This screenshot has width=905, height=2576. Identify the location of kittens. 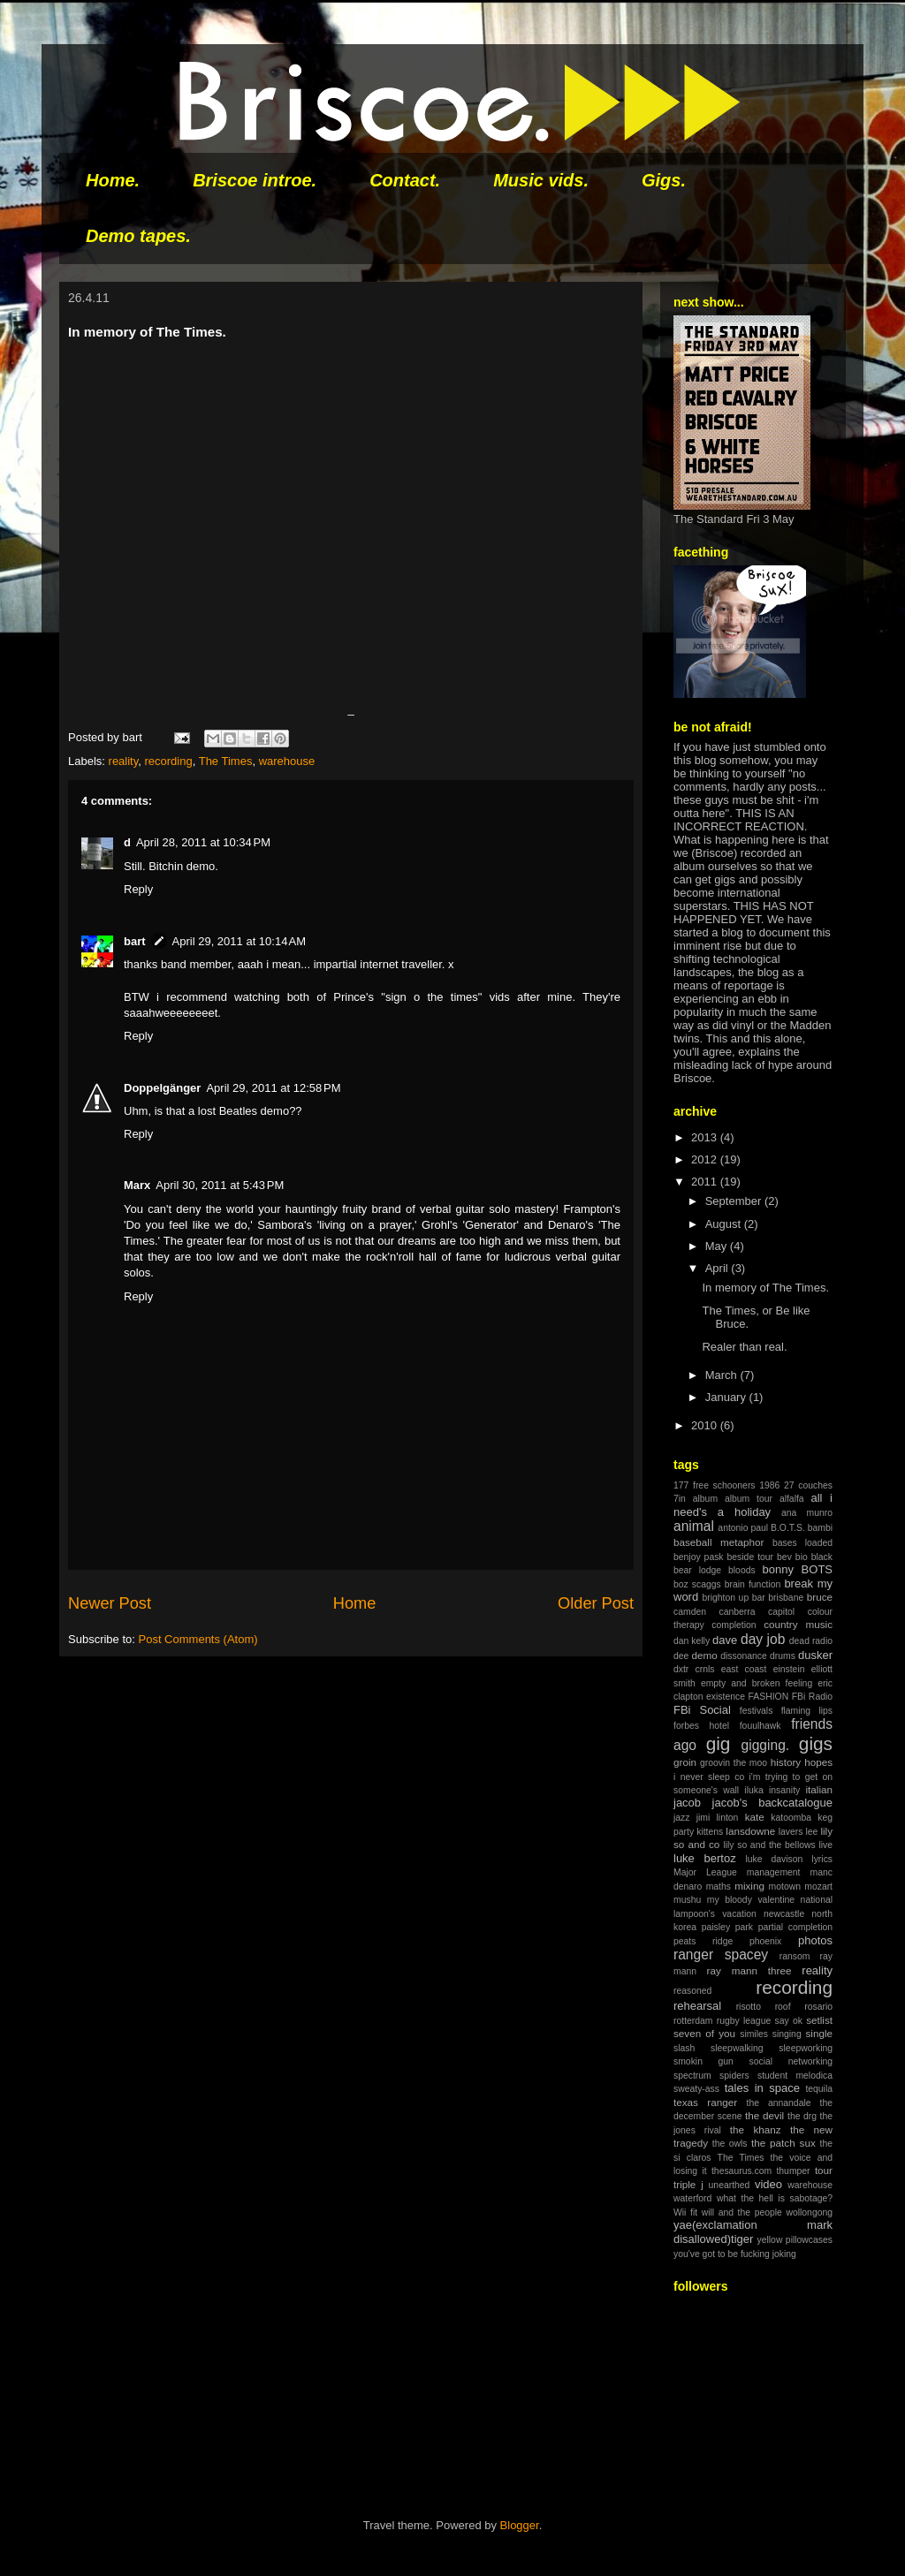
(709, 1832).